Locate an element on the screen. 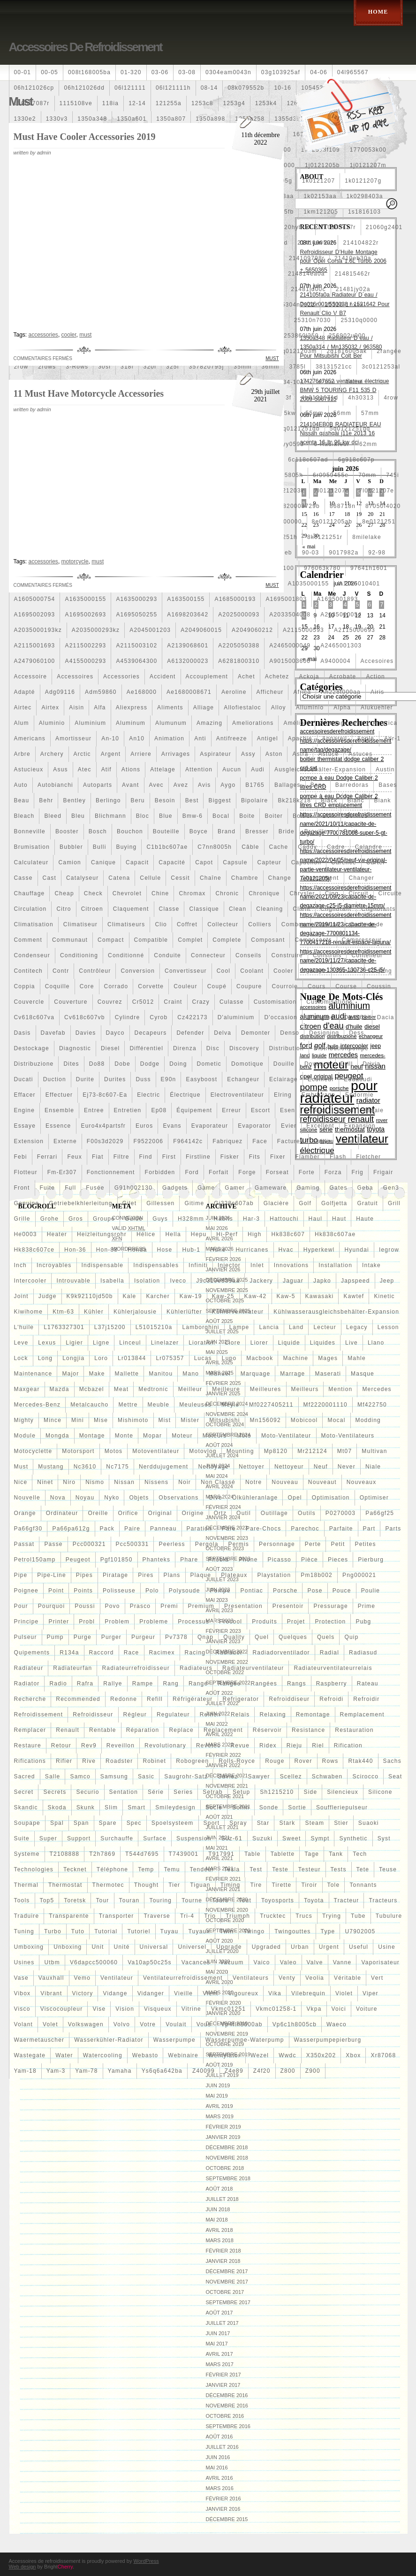  hepu is located at coordinates (199, 1234).